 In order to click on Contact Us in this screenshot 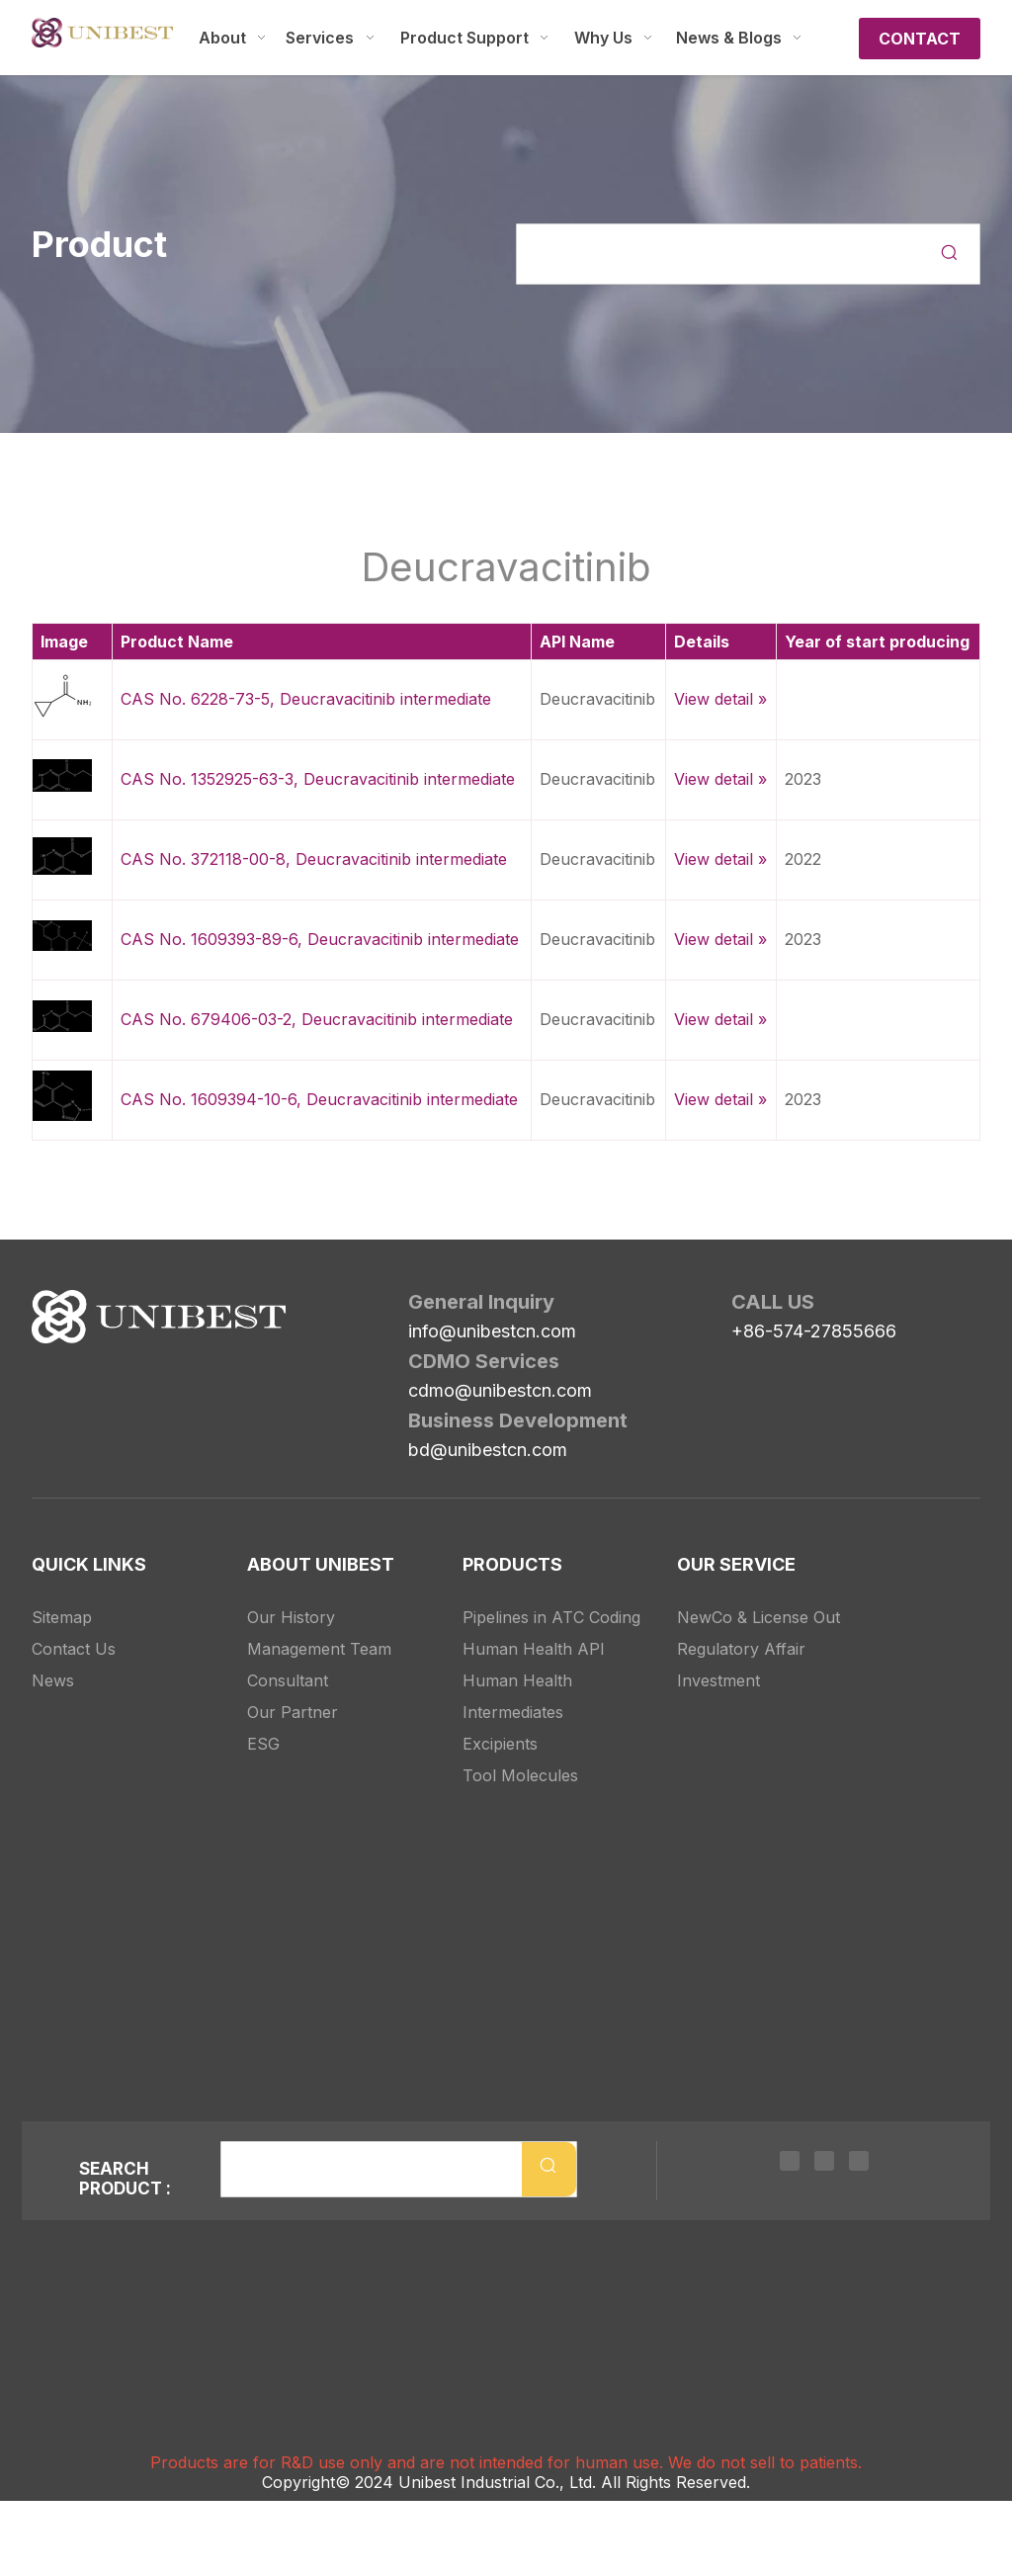, I will do `click(74, 1649)`.